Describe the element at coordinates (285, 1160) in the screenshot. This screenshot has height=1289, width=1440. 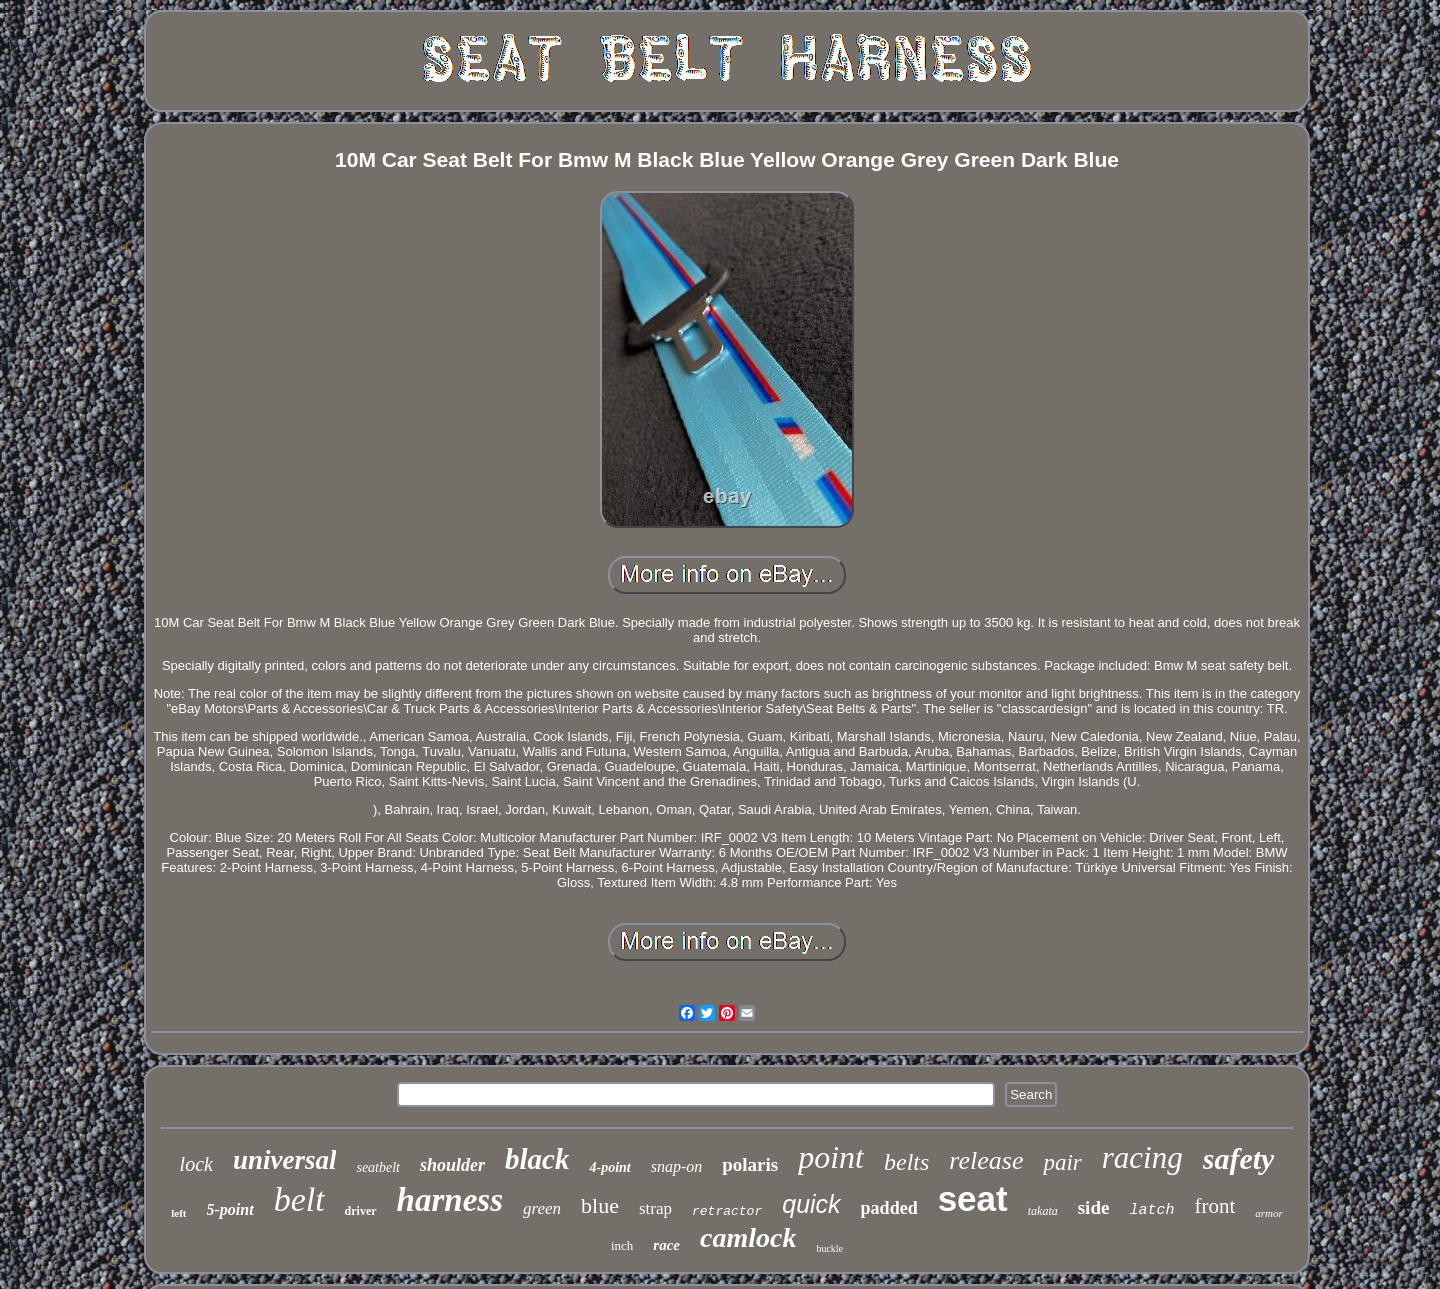
I see `universal` at that location.